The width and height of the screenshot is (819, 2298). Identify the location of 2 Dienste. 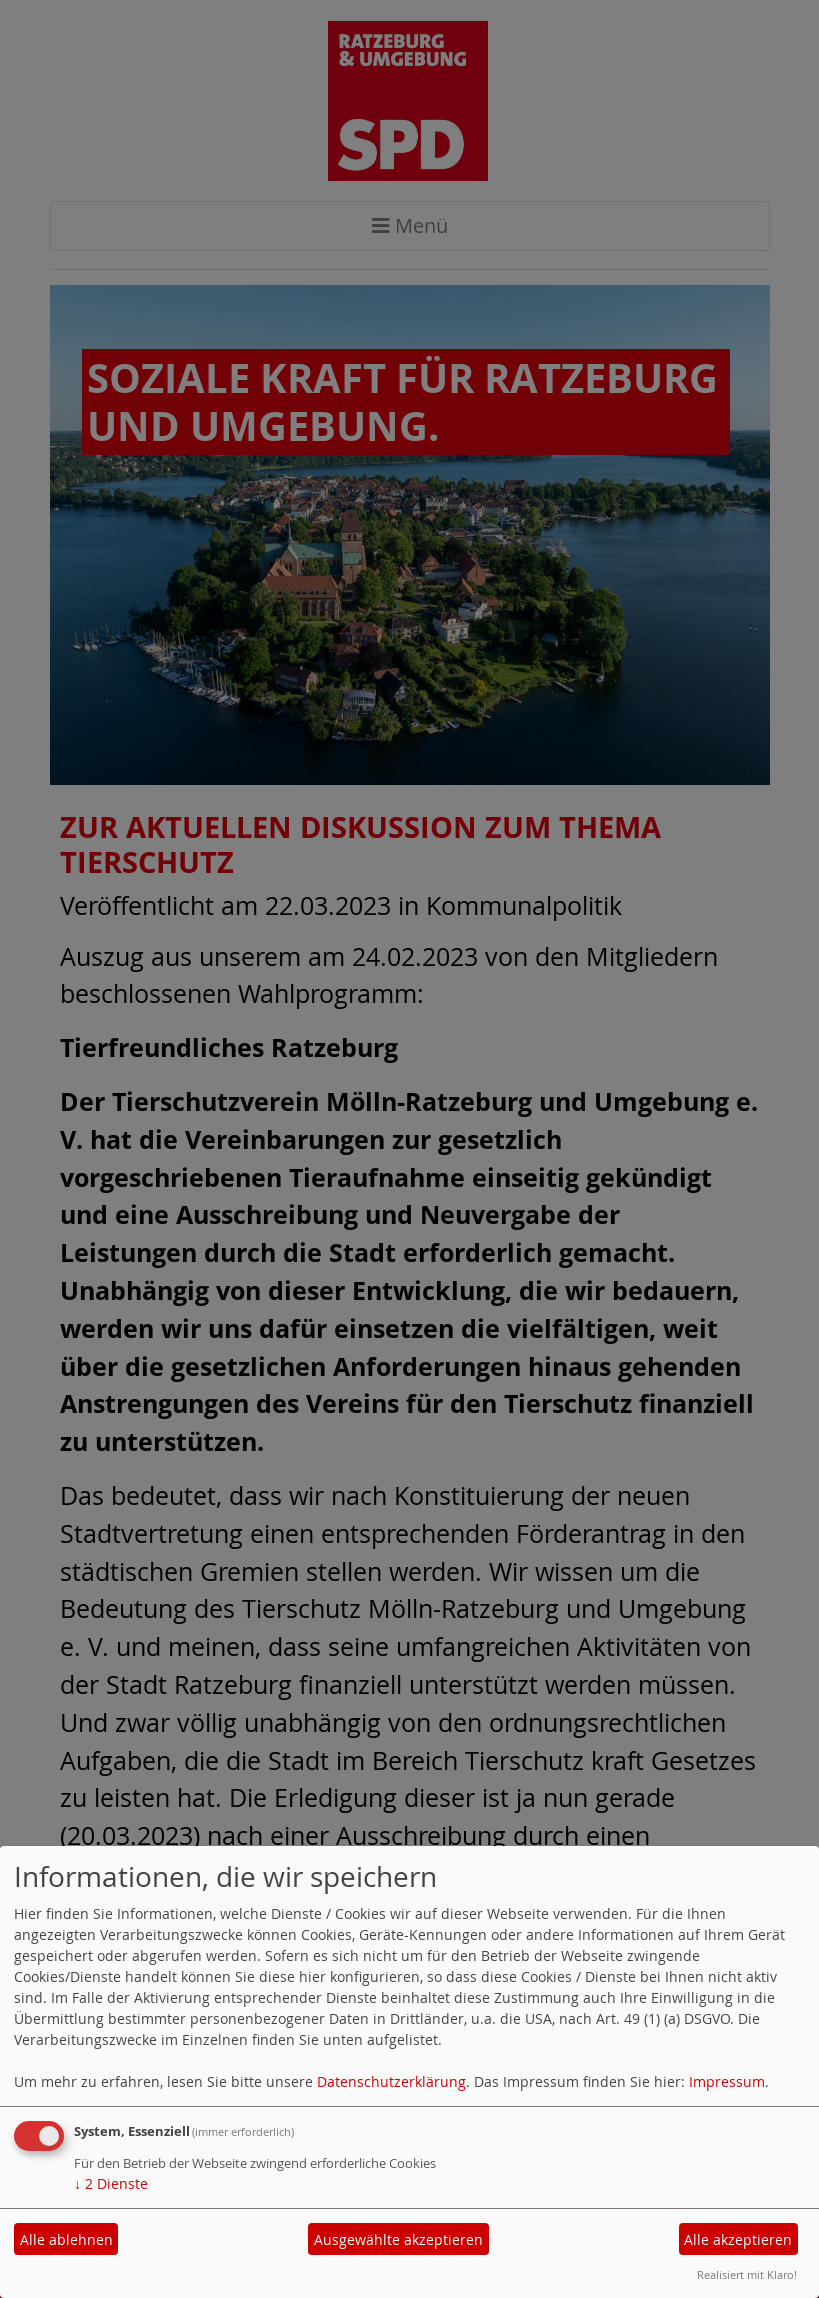
(111, 2183).